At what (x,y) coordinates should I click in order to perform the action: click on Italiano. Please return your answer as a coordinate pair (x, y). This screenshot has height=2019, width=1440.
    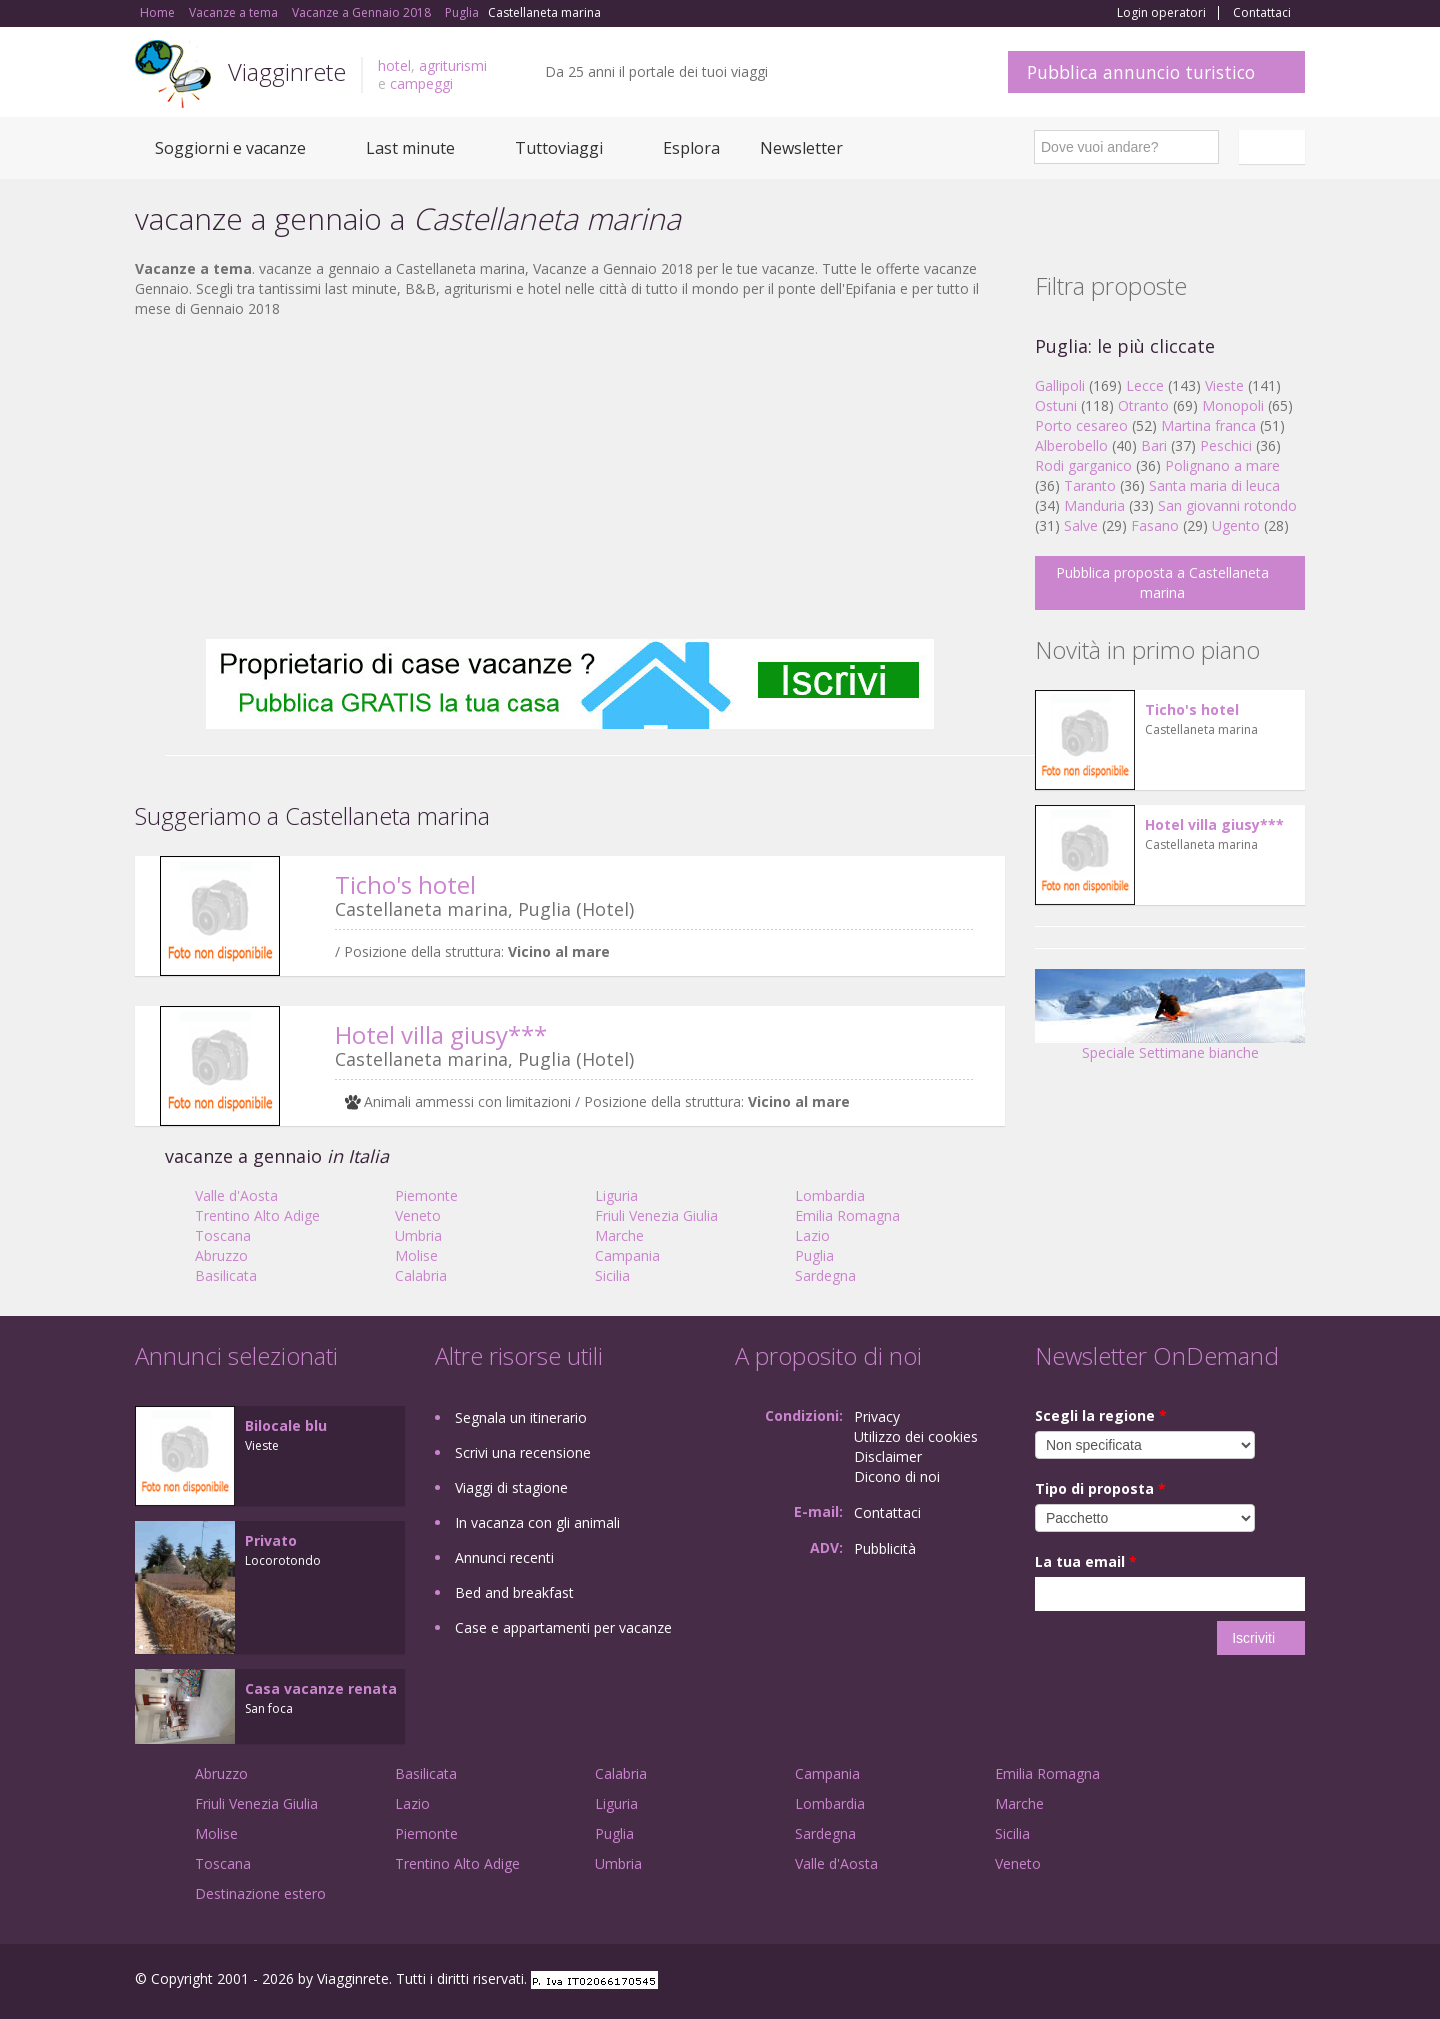
    Looking at the image, I should click on (1275, 147).